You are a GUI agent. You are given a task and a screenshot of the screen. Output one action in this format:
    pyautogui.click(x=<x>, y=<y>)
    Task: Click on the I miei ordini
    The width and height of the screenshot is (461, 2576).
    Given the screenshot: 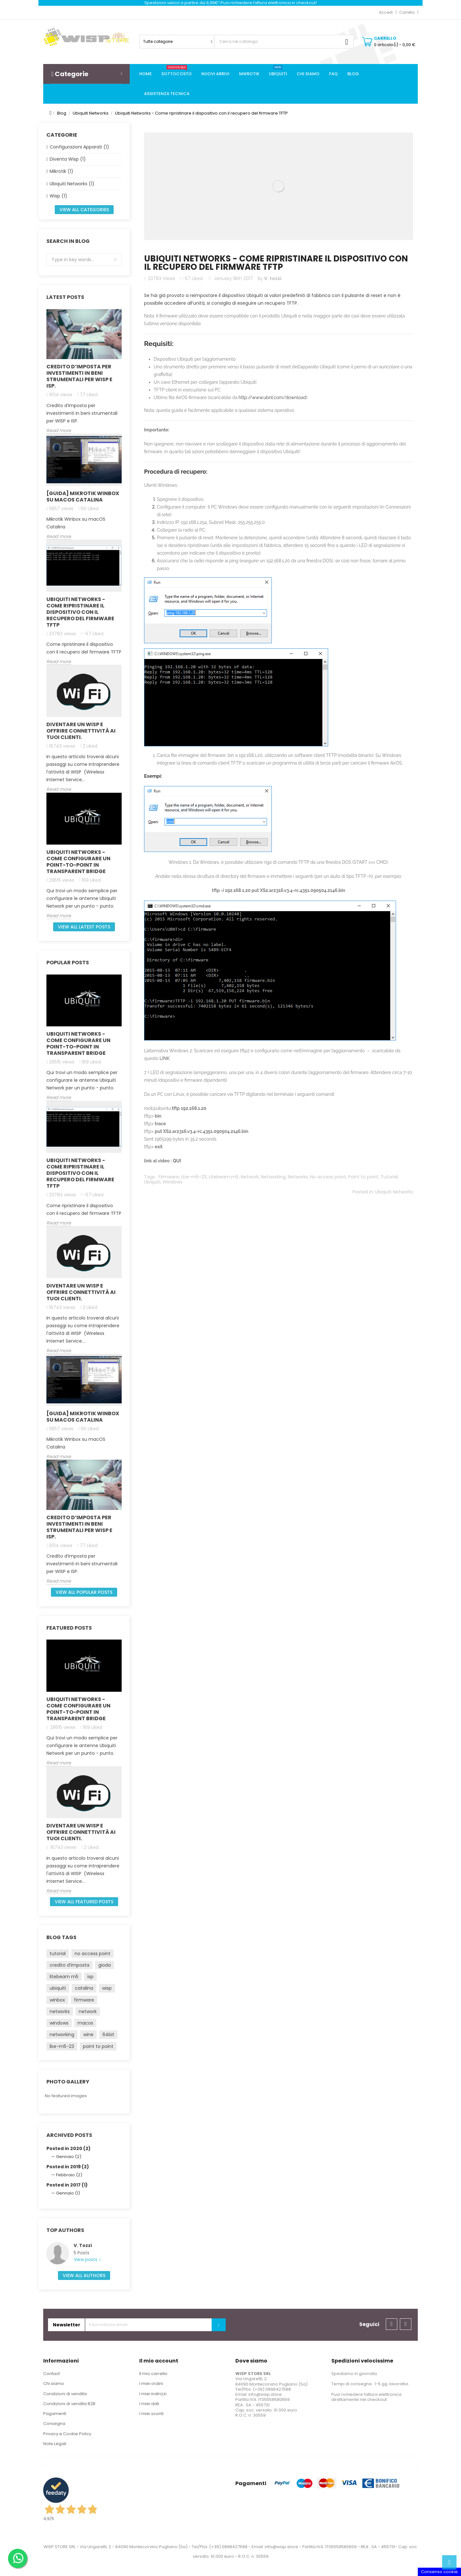 What is the action you would take?
    pyautogui.click(x=151, y=2383)
    